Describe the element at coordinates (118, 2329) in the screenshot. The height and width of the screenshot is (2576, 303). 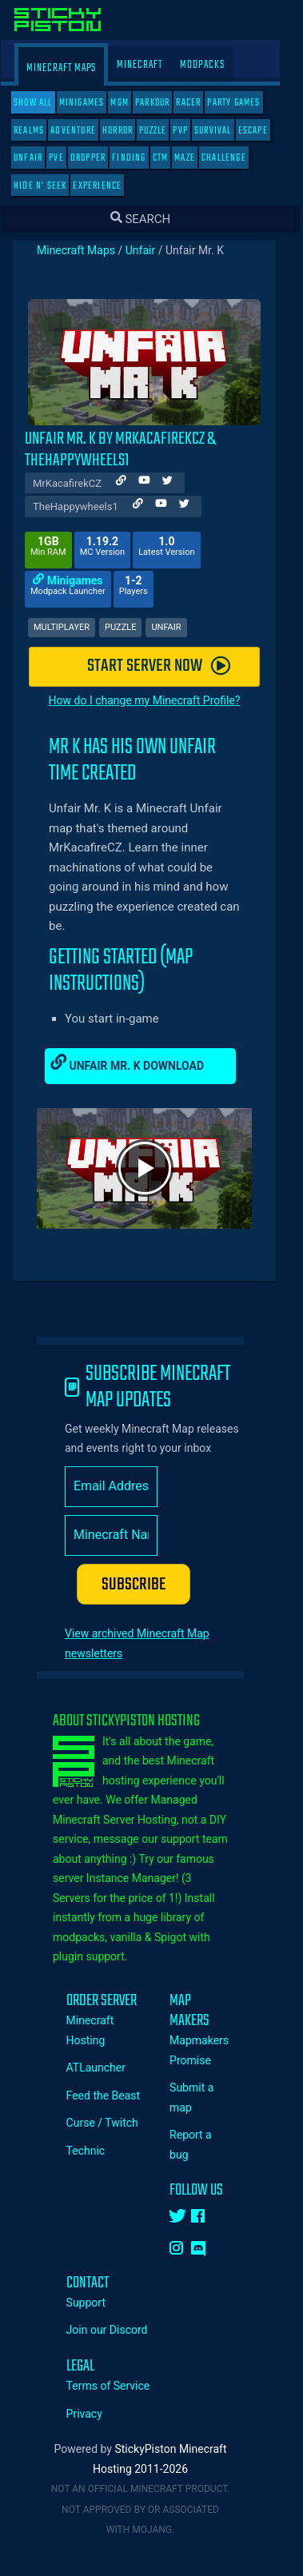
I see `Join our Discord` at that location.